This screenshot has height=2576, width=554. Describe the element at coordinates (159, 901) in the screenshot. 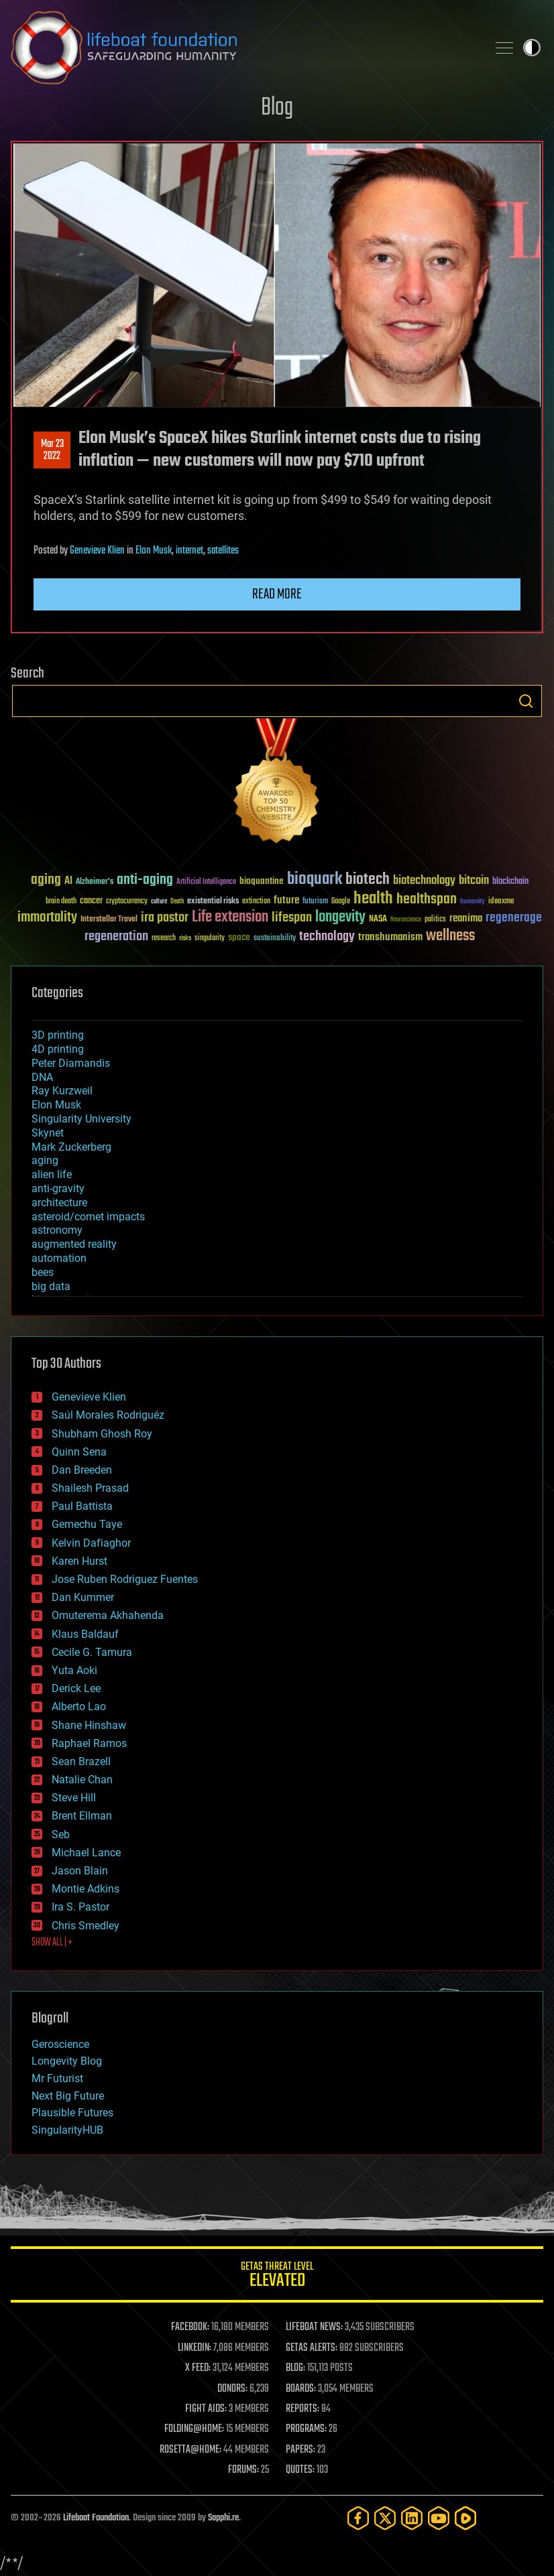

I see `culture [culture (24 items)]` at that location.